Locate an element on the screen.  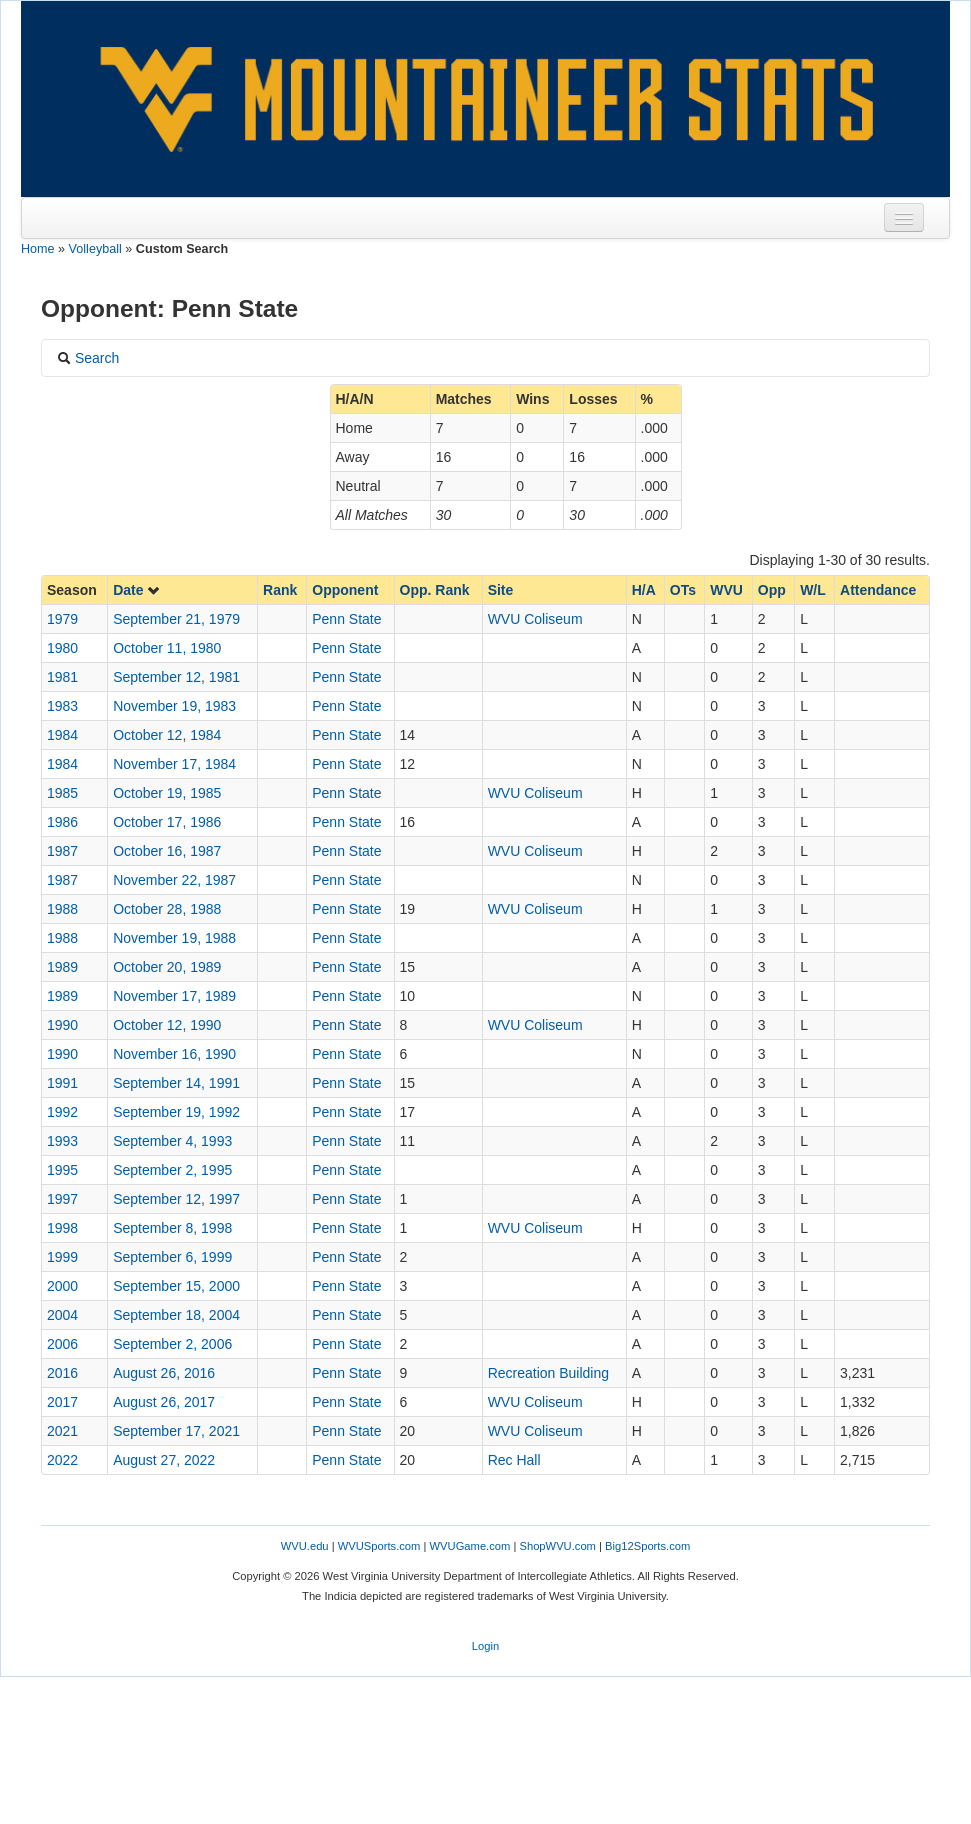
September 17, 2021 is located at coordinates (176, 1431).